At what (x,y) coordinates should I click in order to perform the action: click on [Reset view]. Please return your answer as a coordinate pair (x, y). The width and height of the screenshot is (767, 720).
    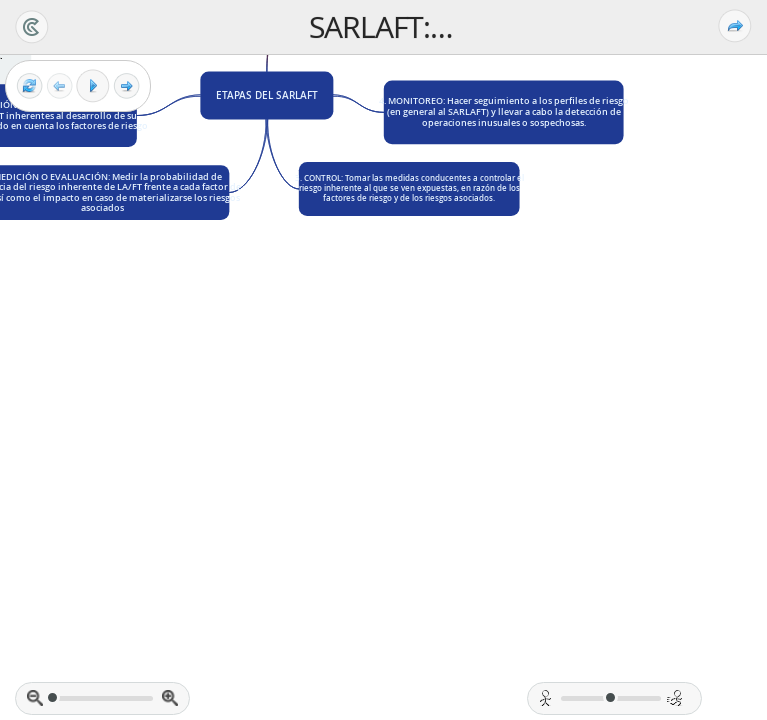
    Looking at the image, I should click on (29, 86).